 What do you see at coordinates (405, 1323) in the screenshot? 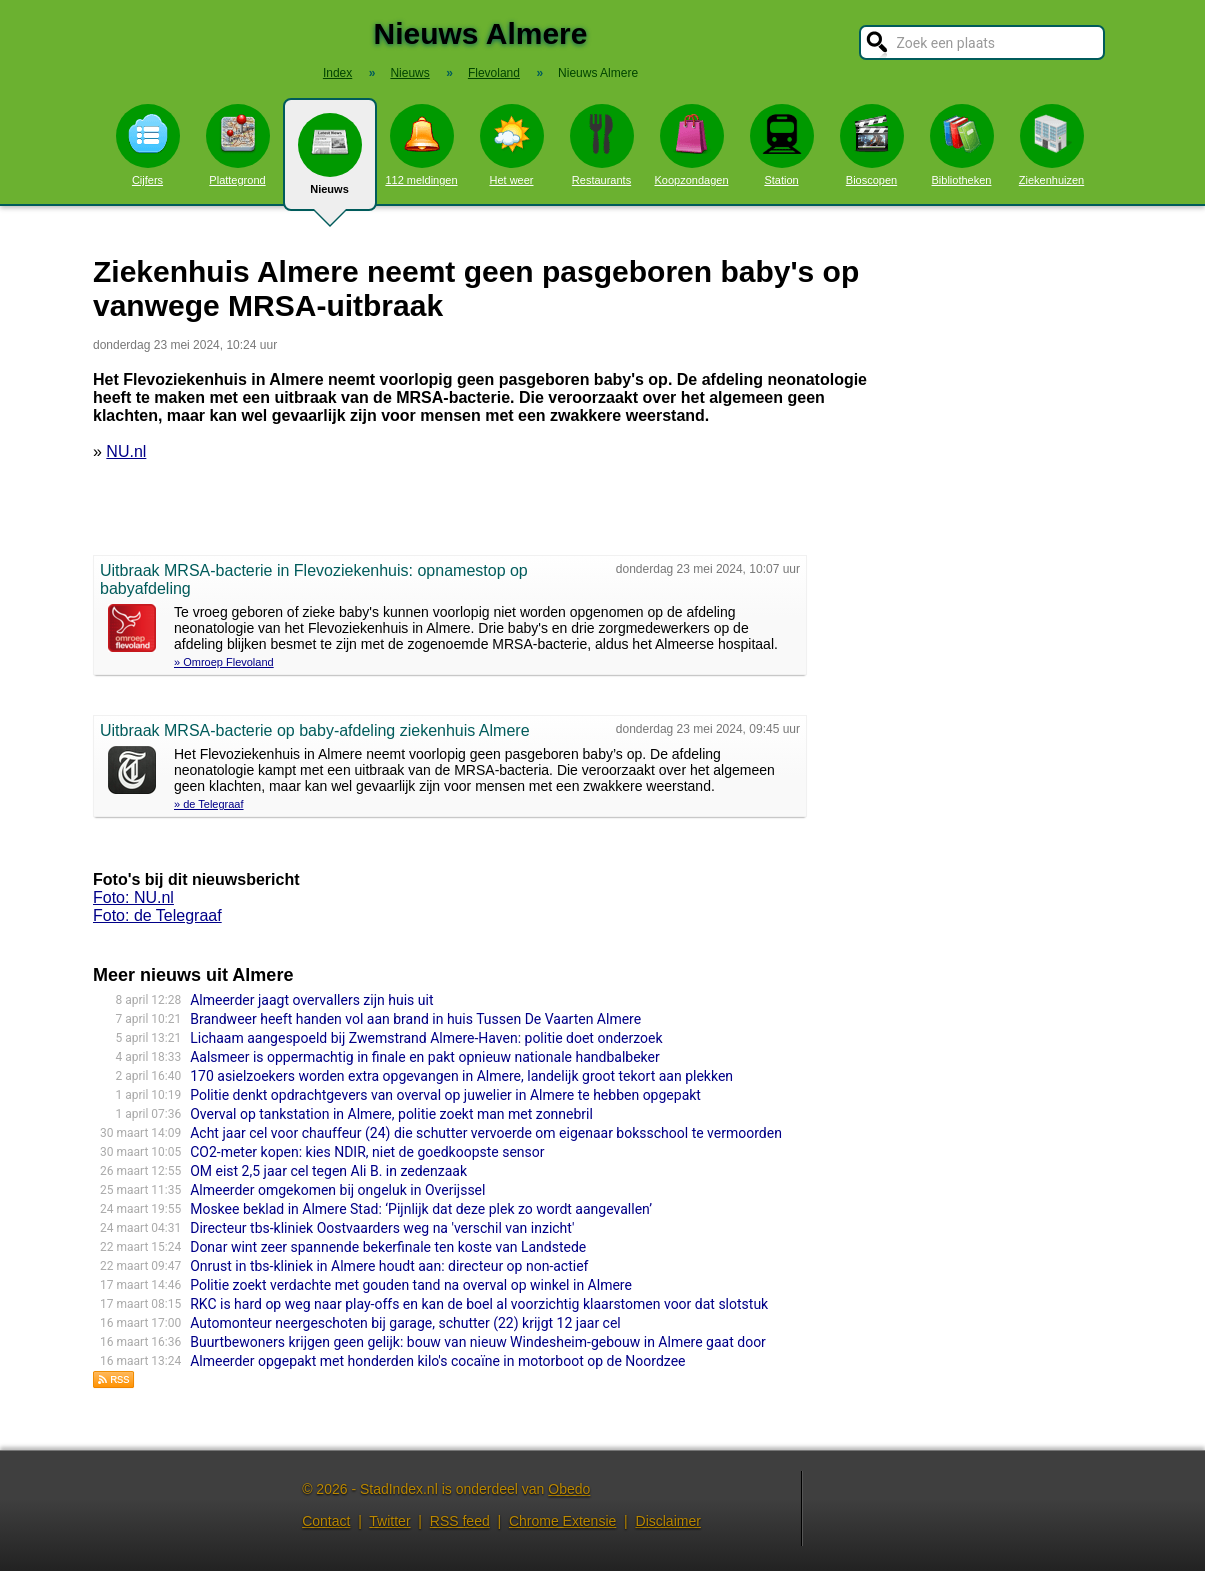
I see `Automonteur neergeschoten bij garage, schutter (22) krijgt 12 jaar cel` at bounding box center [405, 1323].